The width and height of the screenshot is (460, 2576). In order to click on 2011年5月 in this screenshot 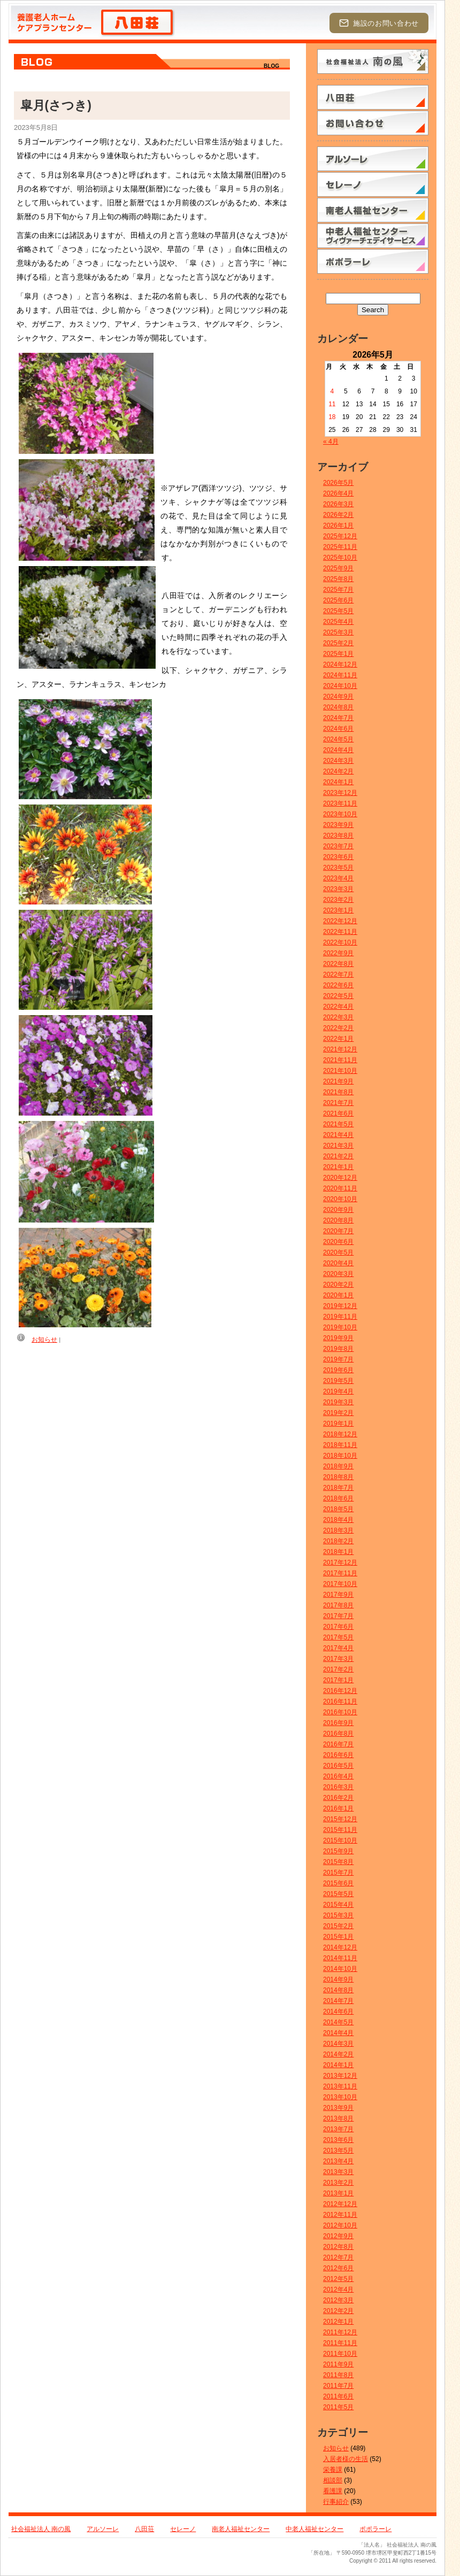, I will do `click(338, 2407)`.